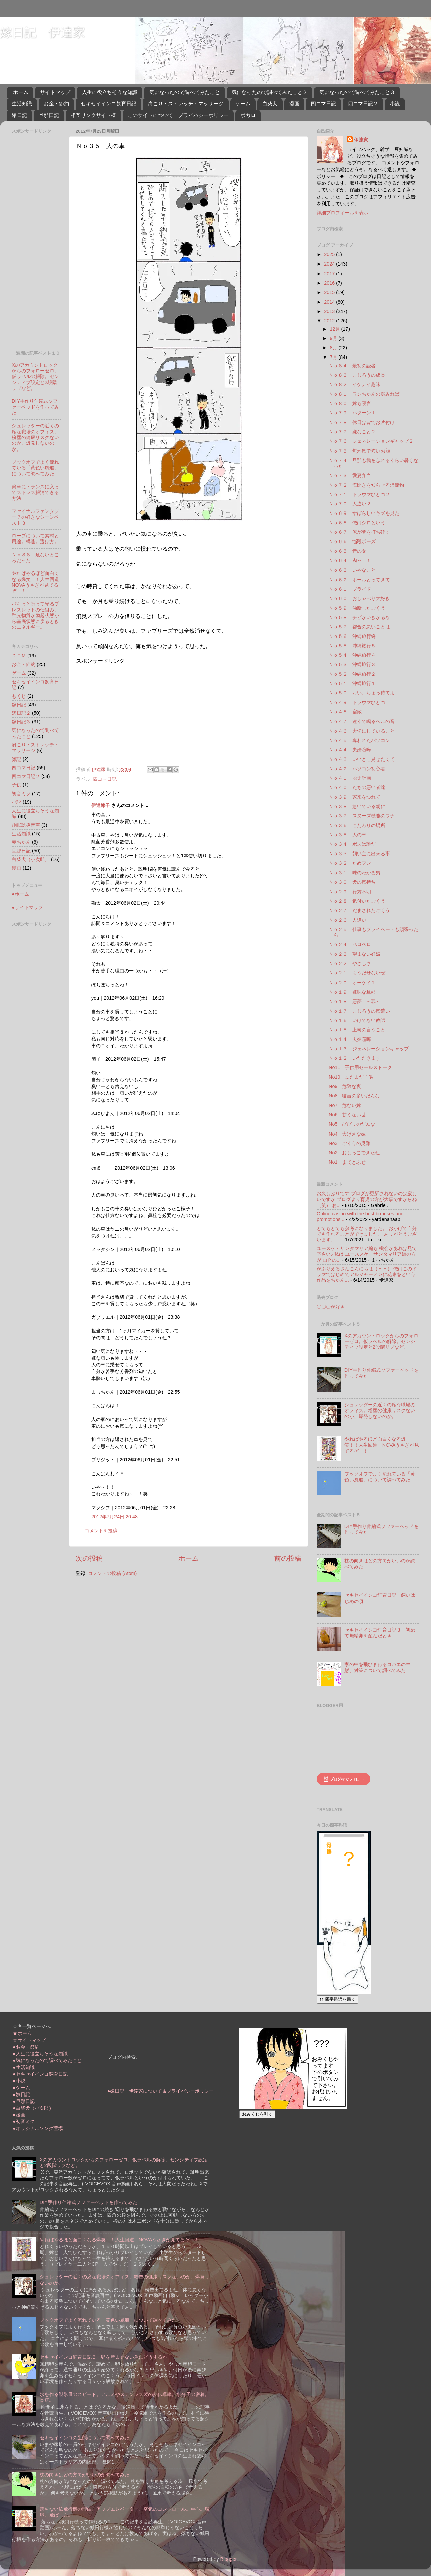  I want to click on 嫁日記２, so click(21, 713).